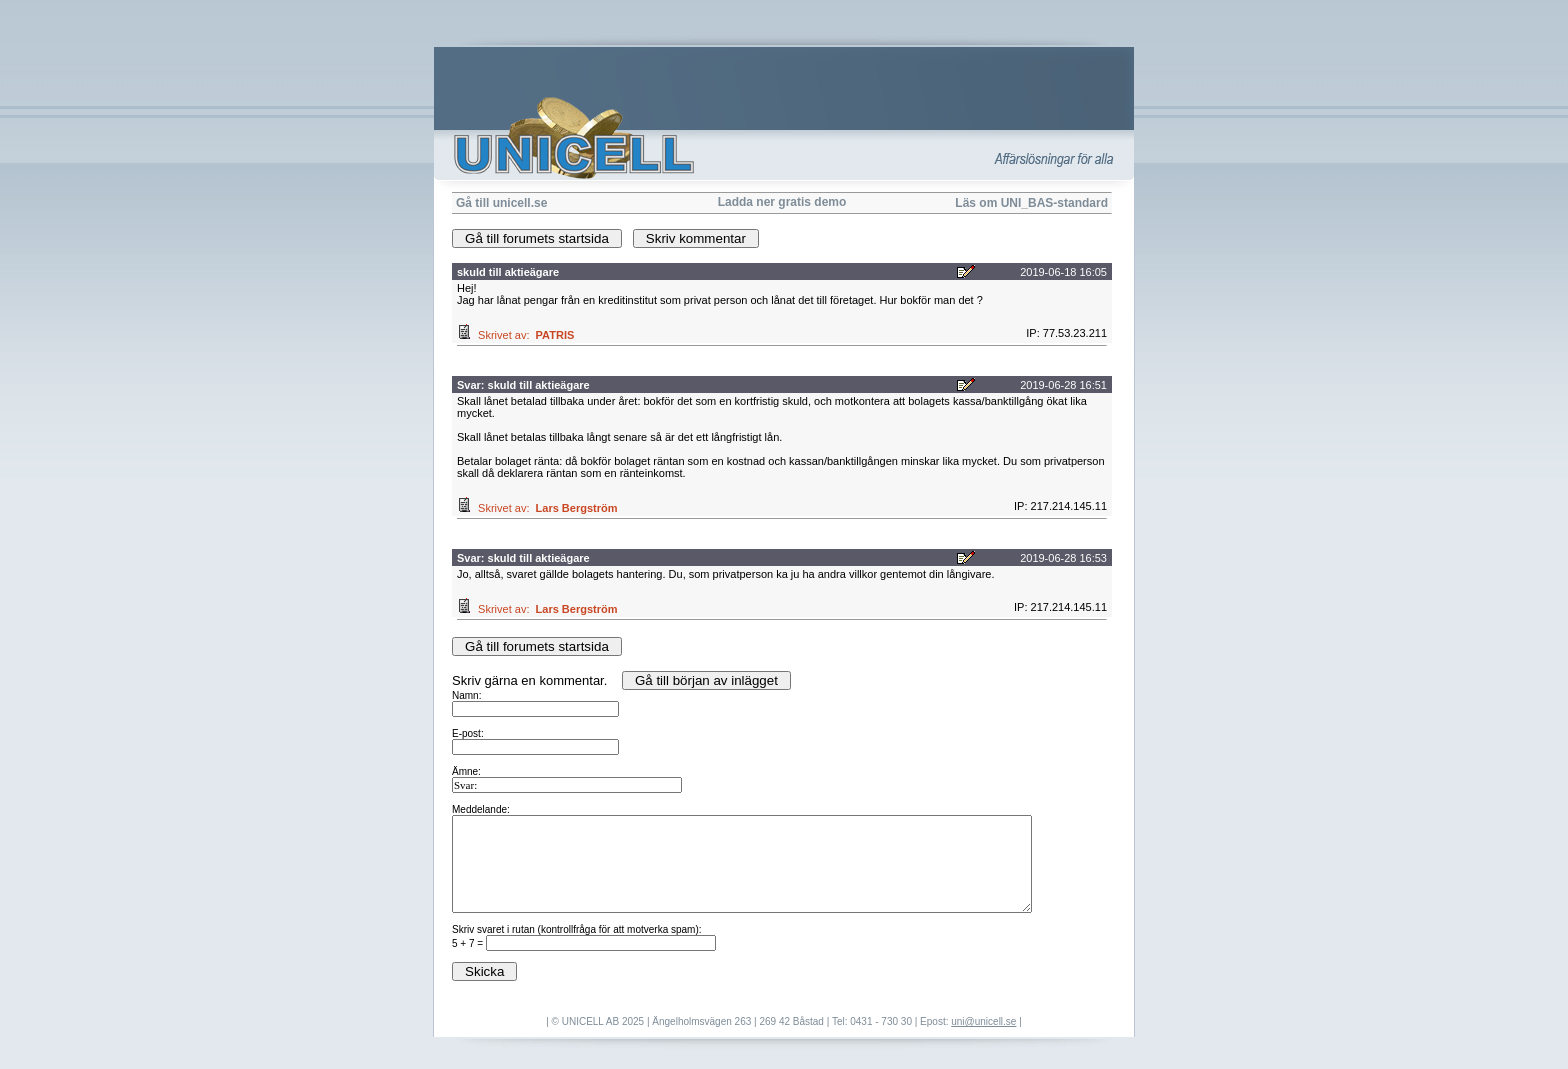  I want to click on uni@unicell.se, so click(983, 1021).